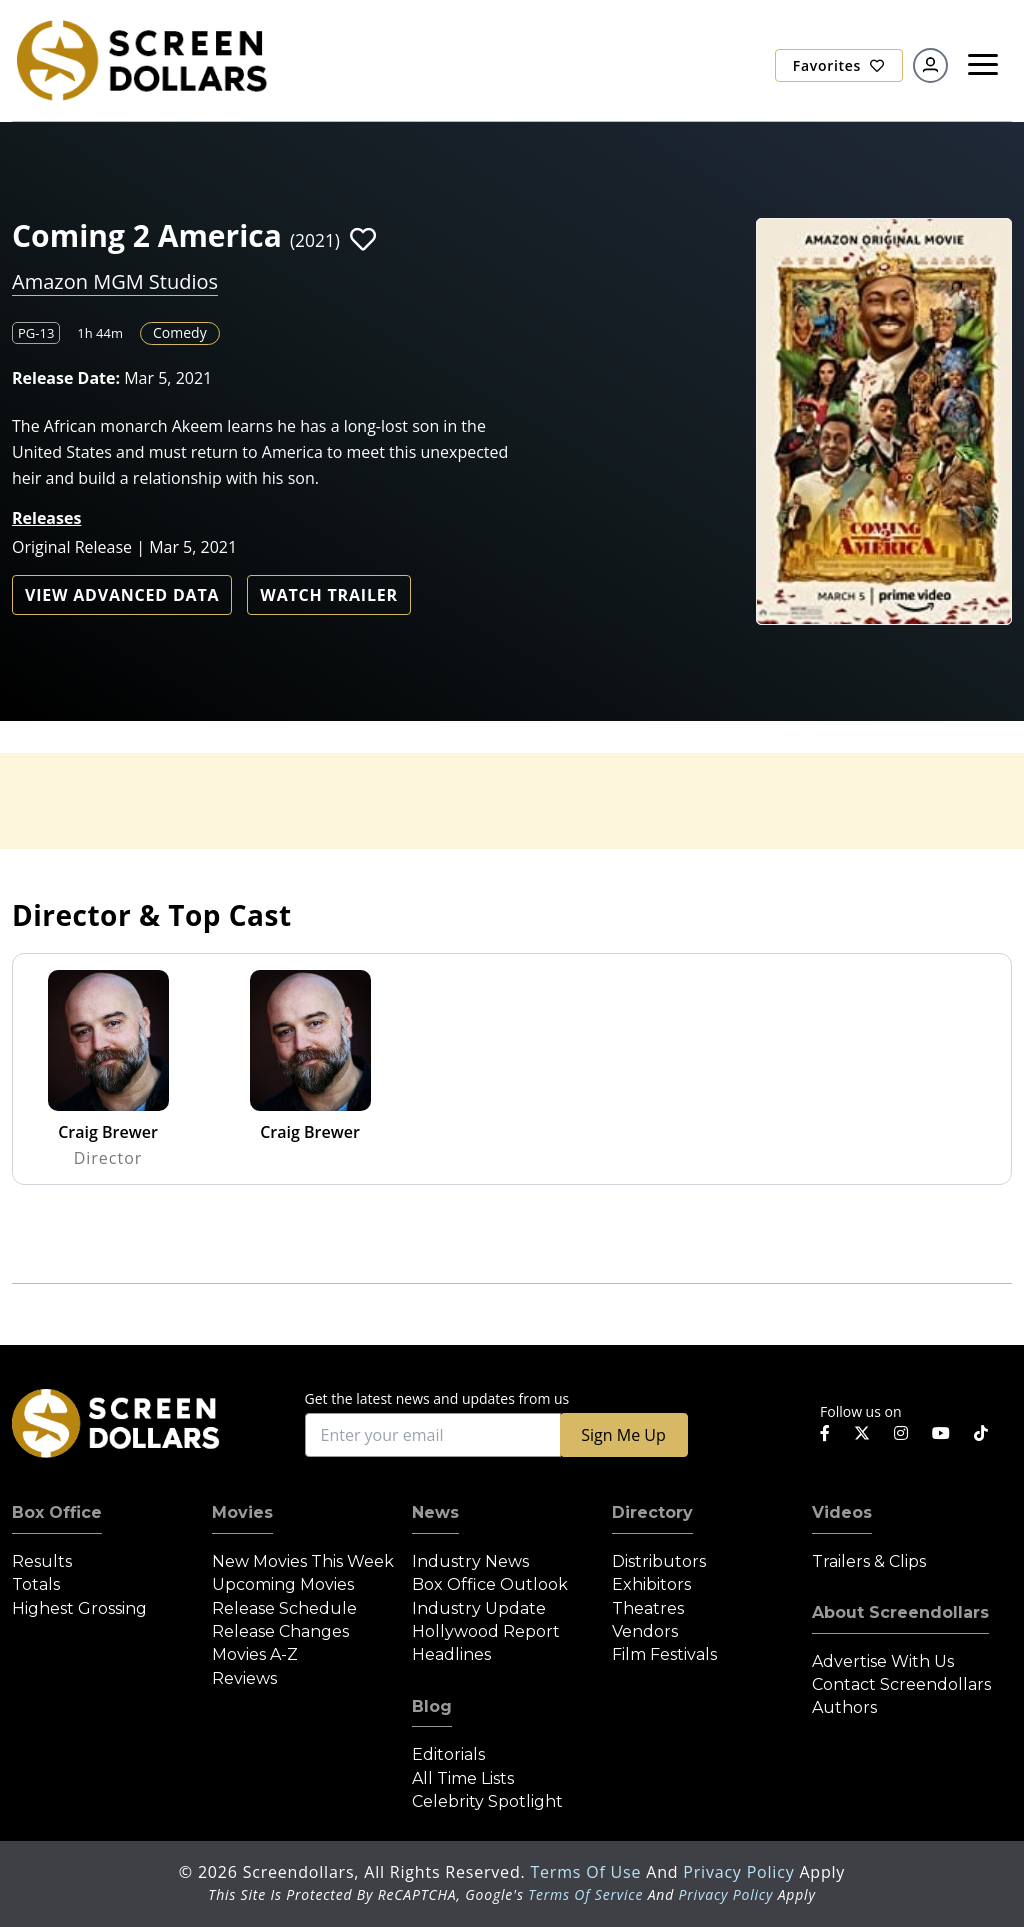  Describe the element at coordinates (451, 1654) in the screenshot. I see `Headlines` at that location.